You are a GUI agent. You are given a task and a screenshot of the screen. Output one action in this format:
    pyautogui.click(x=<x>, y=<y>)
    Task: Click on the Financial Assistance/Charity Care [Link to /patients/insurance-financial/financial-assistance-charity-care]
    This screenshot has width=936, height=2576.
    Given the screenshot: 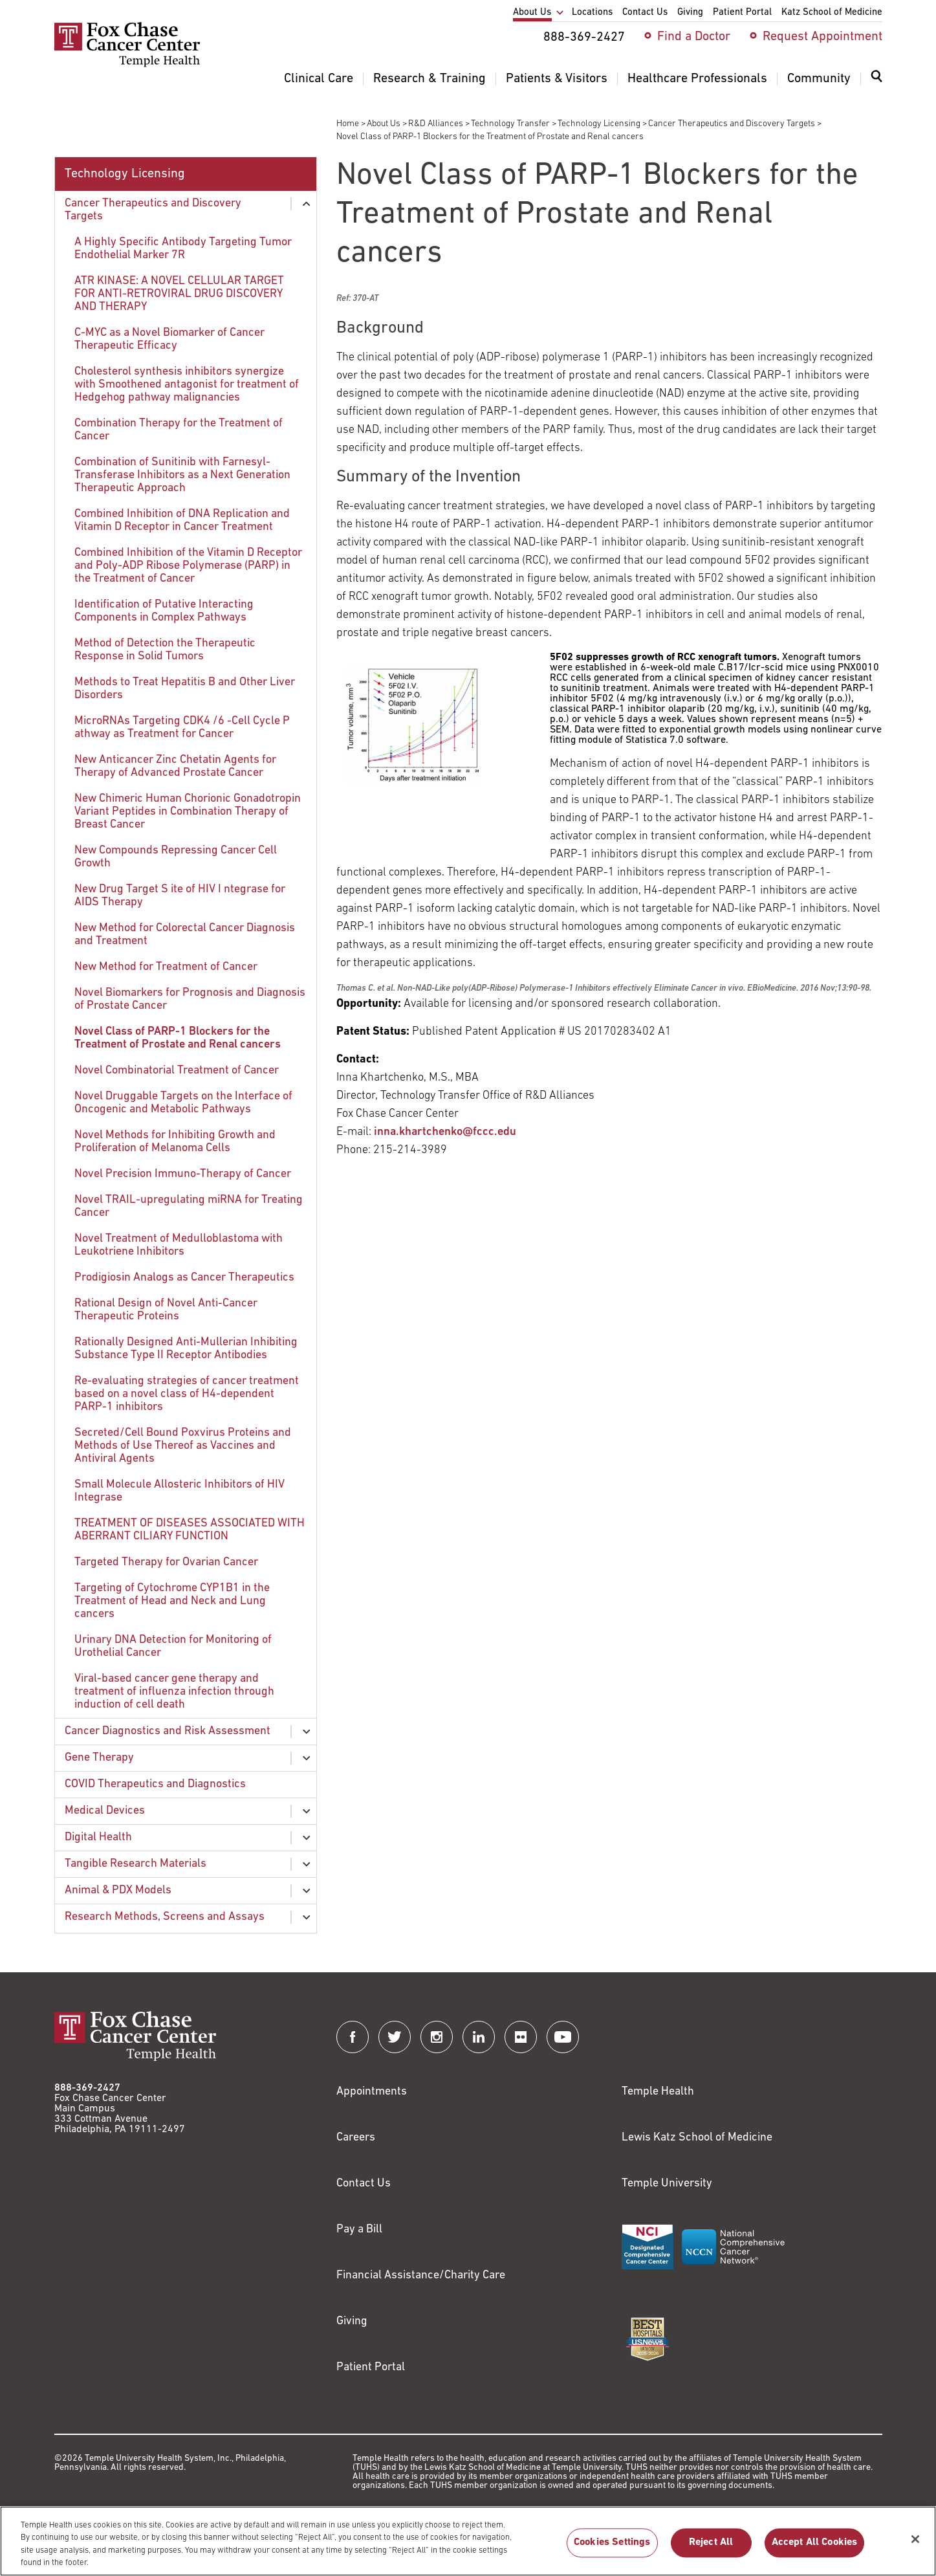 What is the action you would take?
    pyautogui.click(x=420, y=2275)
    